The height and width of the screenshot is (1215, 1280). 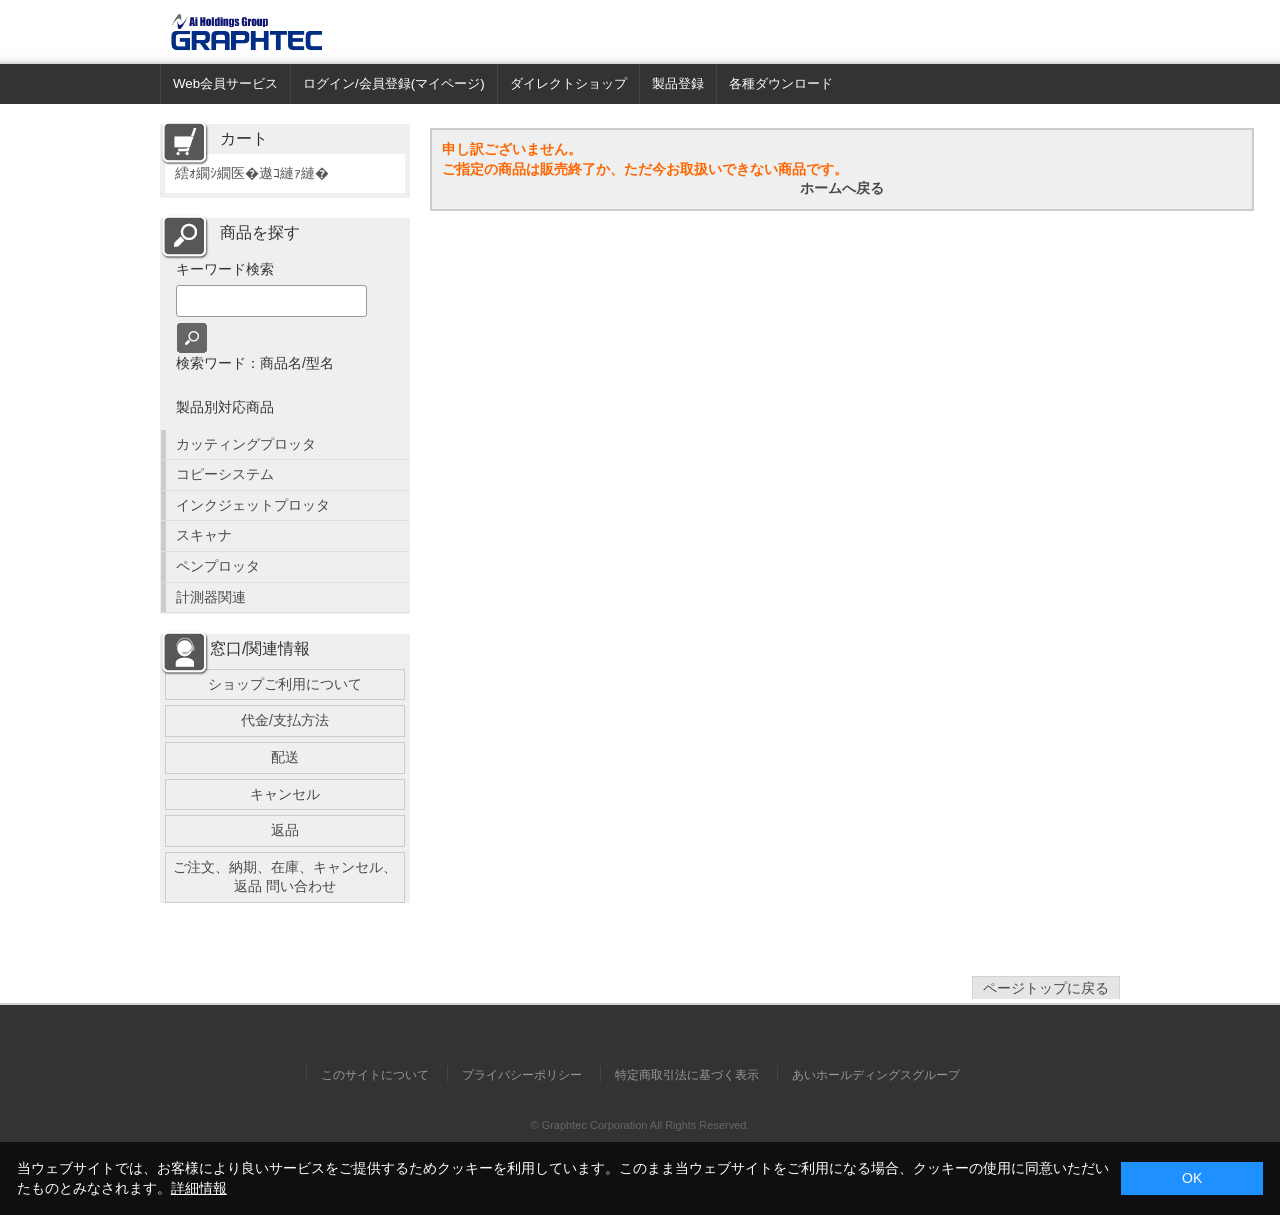 What do you see at coordinates (568, 83) in the screenshot?
I see `ダイレクトショップ` at bounding box center [568, 83].